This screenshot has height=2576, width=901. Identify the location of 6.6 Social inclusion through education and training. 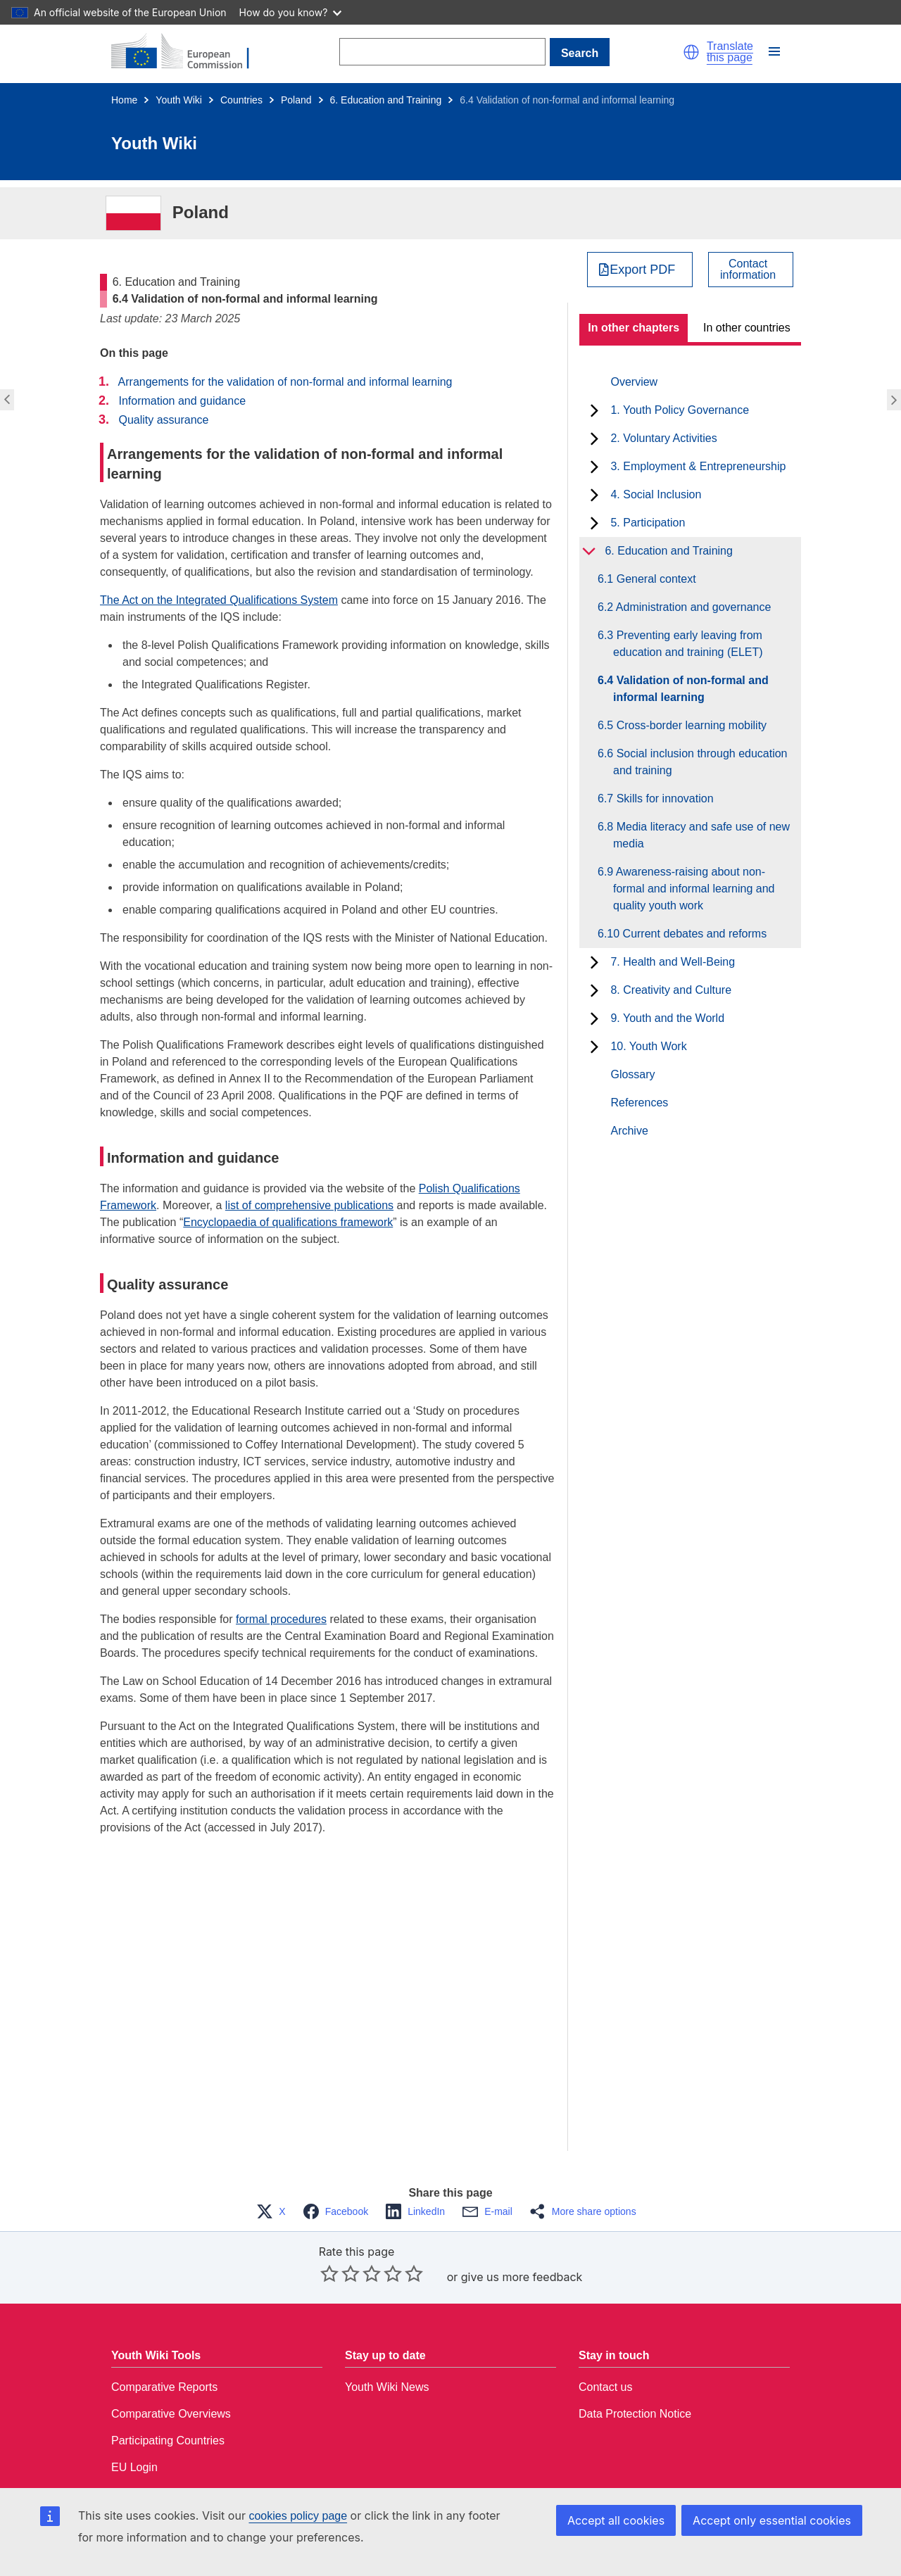
(700, 761).